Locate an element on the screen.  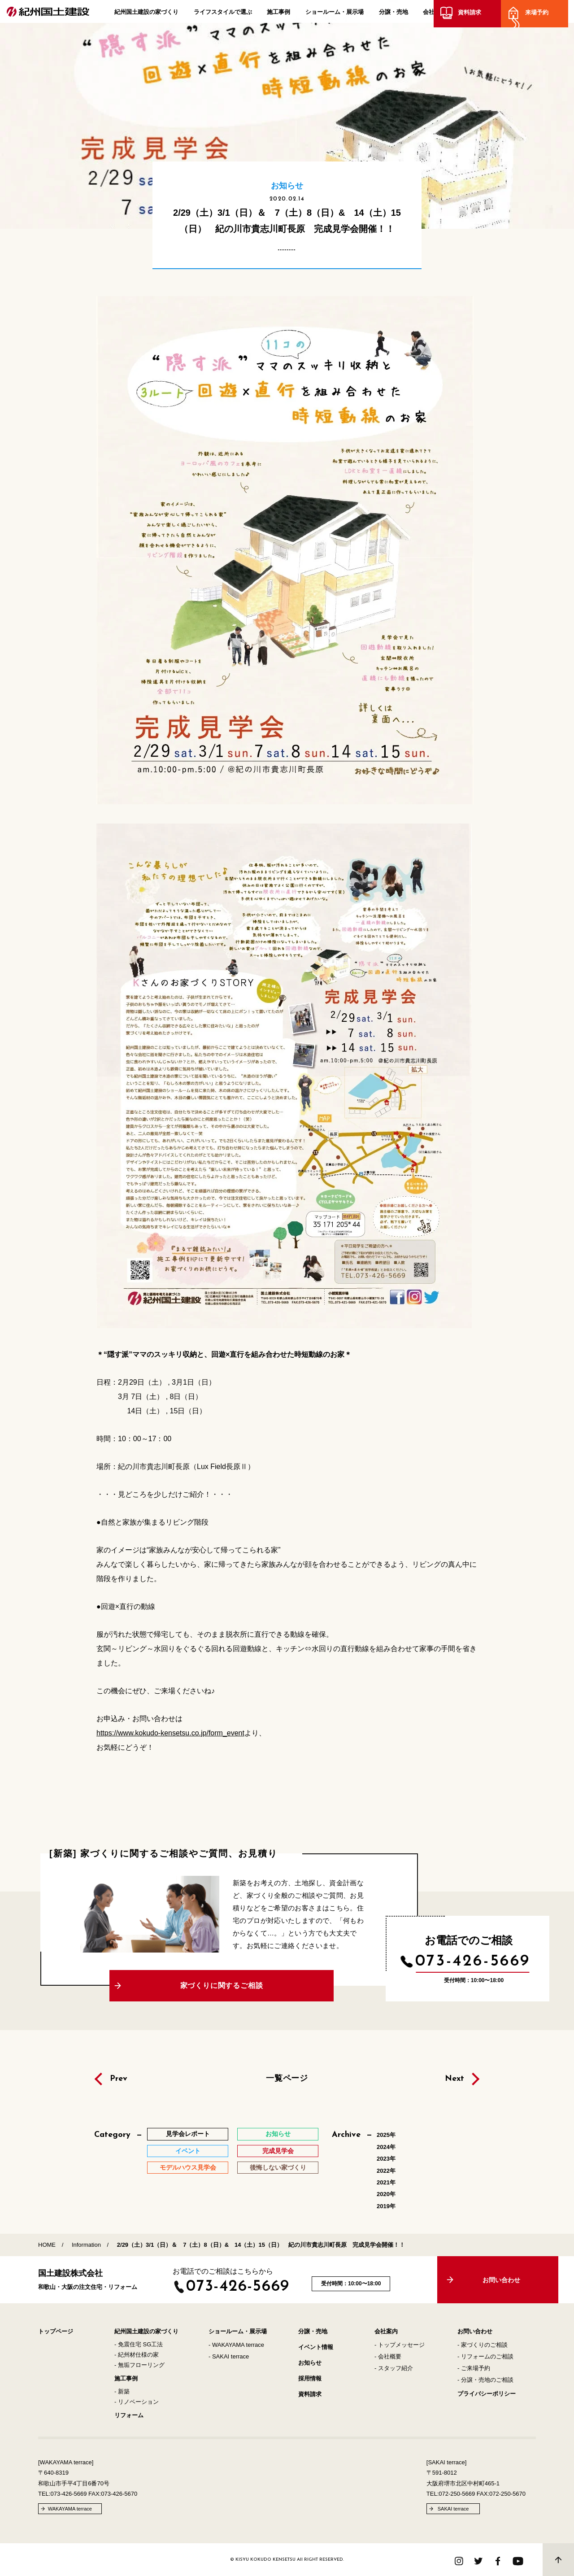
会社案内 is located at coordinates (434, 14).